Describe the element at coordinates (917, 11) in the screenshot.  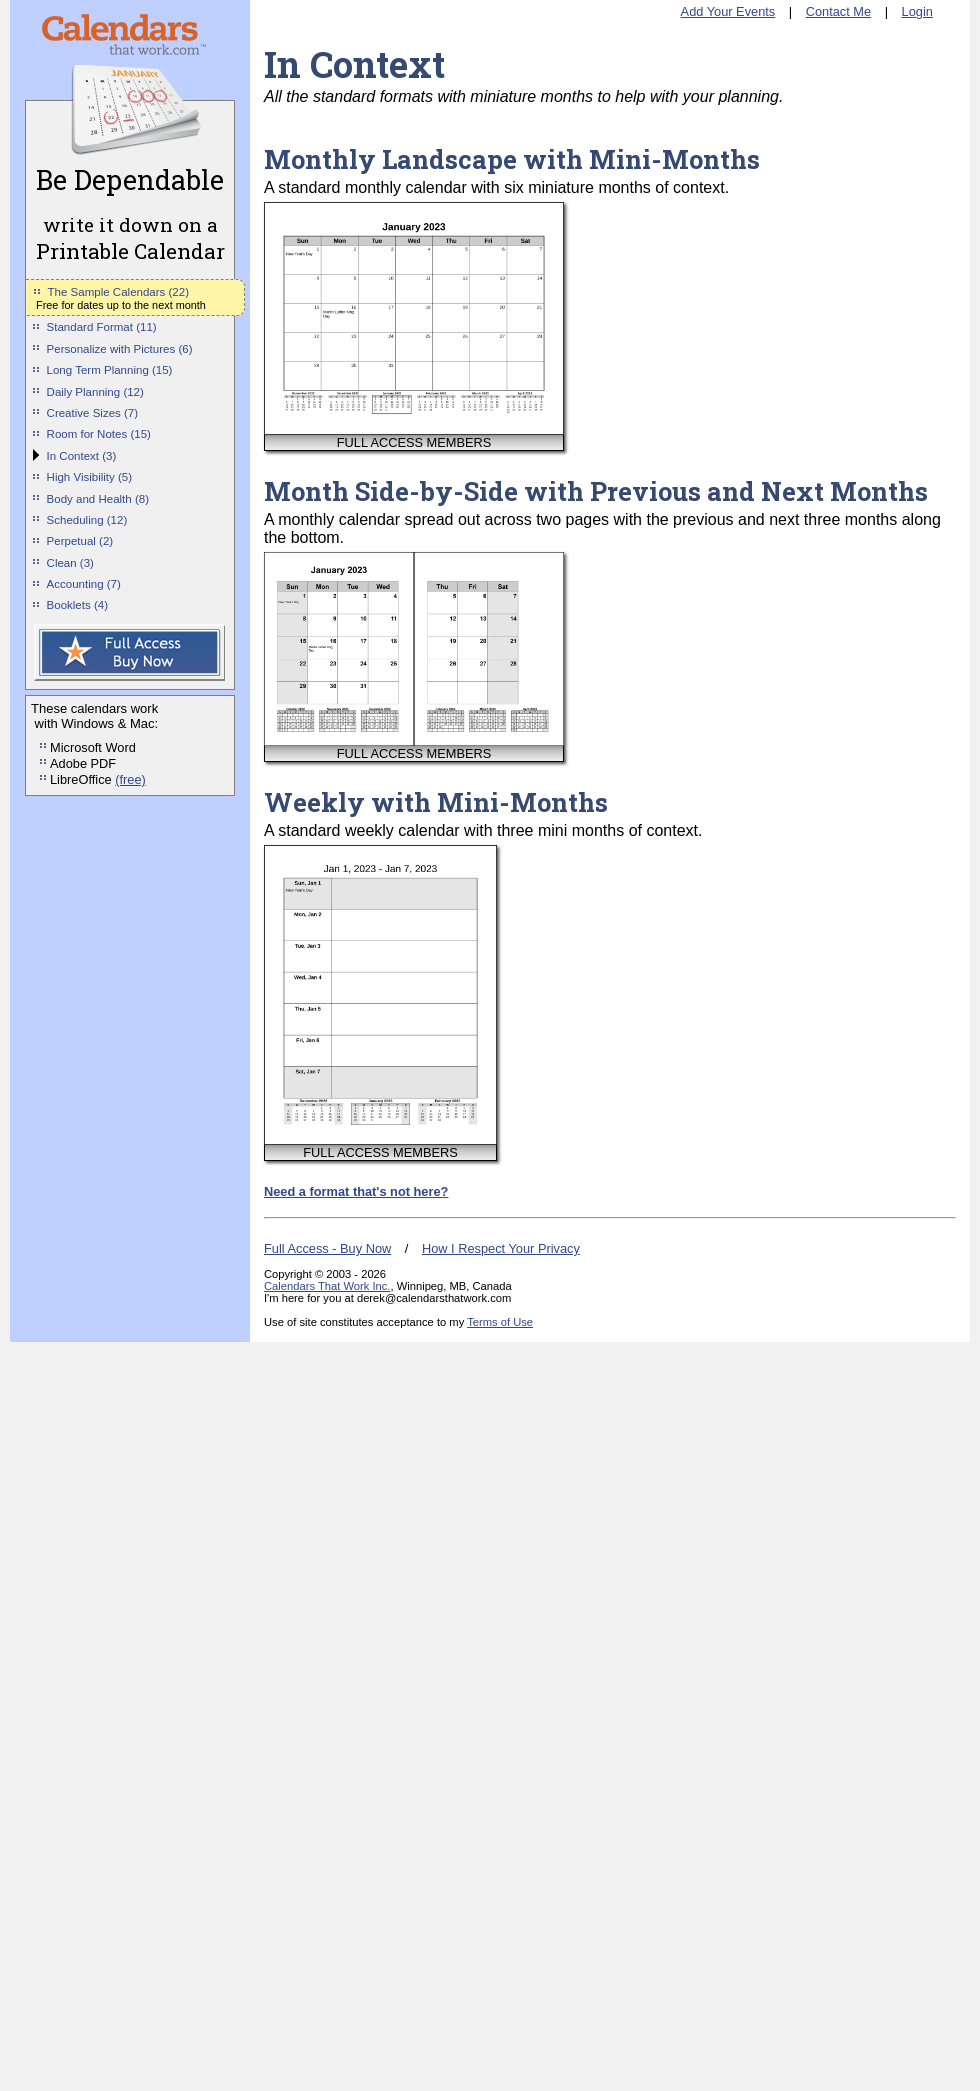
I see `Login` at that location.